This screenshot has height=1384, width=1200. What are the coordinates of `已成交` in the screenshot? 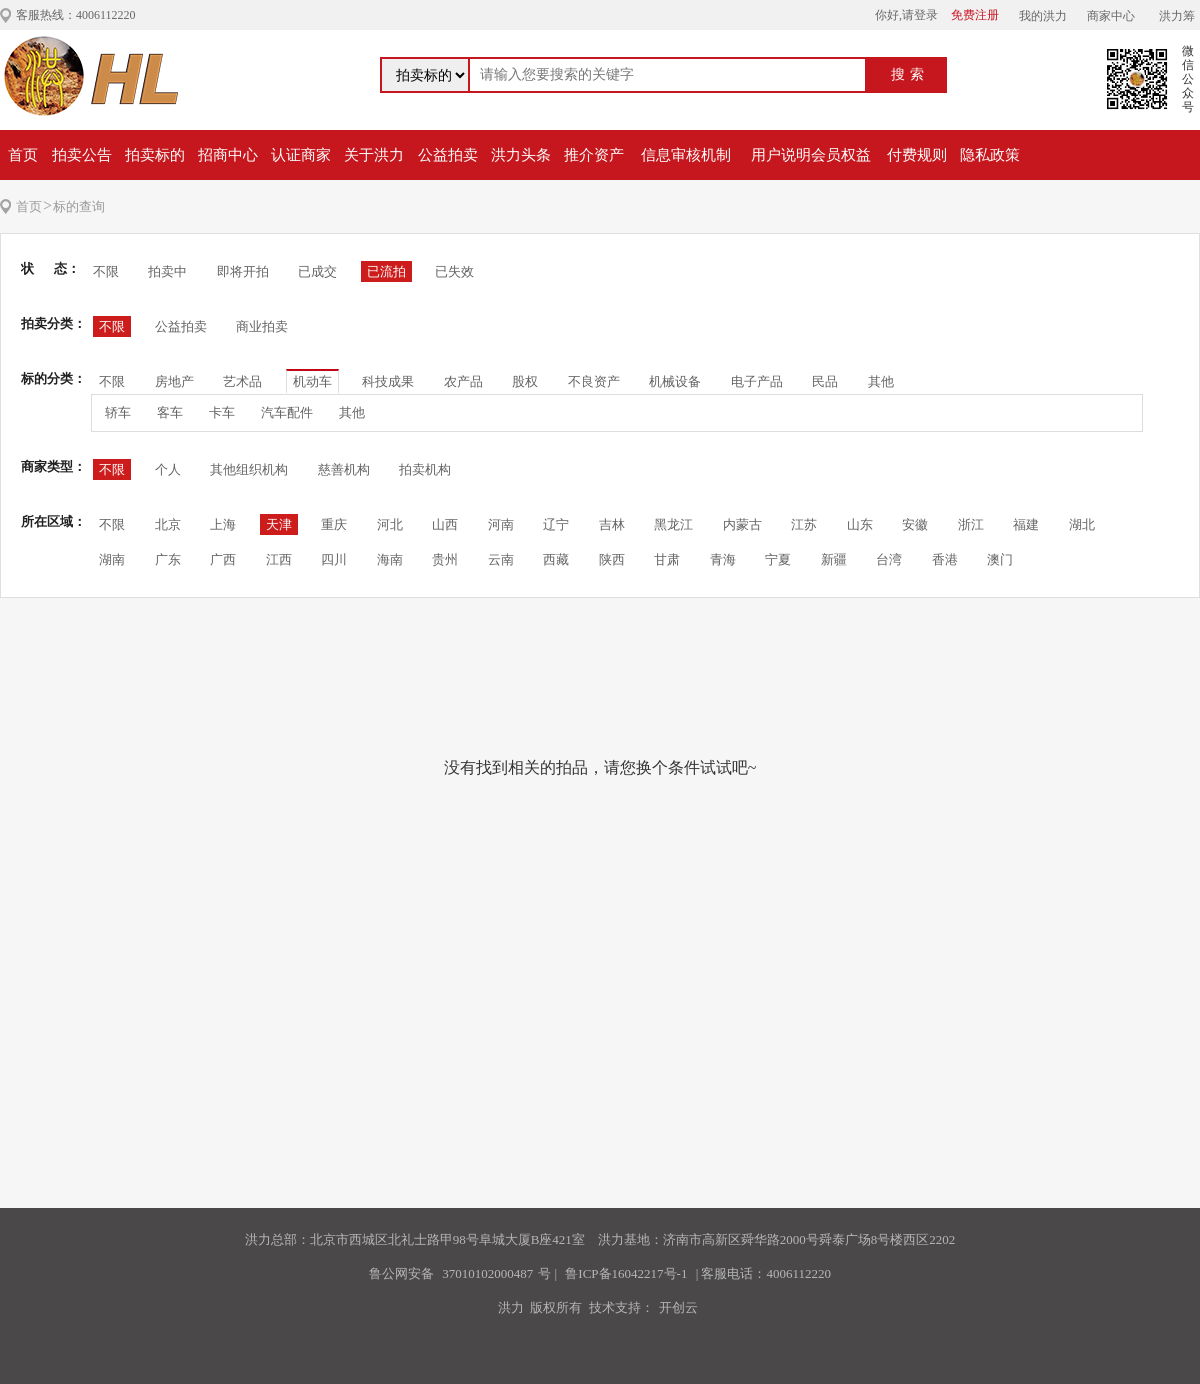 It's located at (317, 271).